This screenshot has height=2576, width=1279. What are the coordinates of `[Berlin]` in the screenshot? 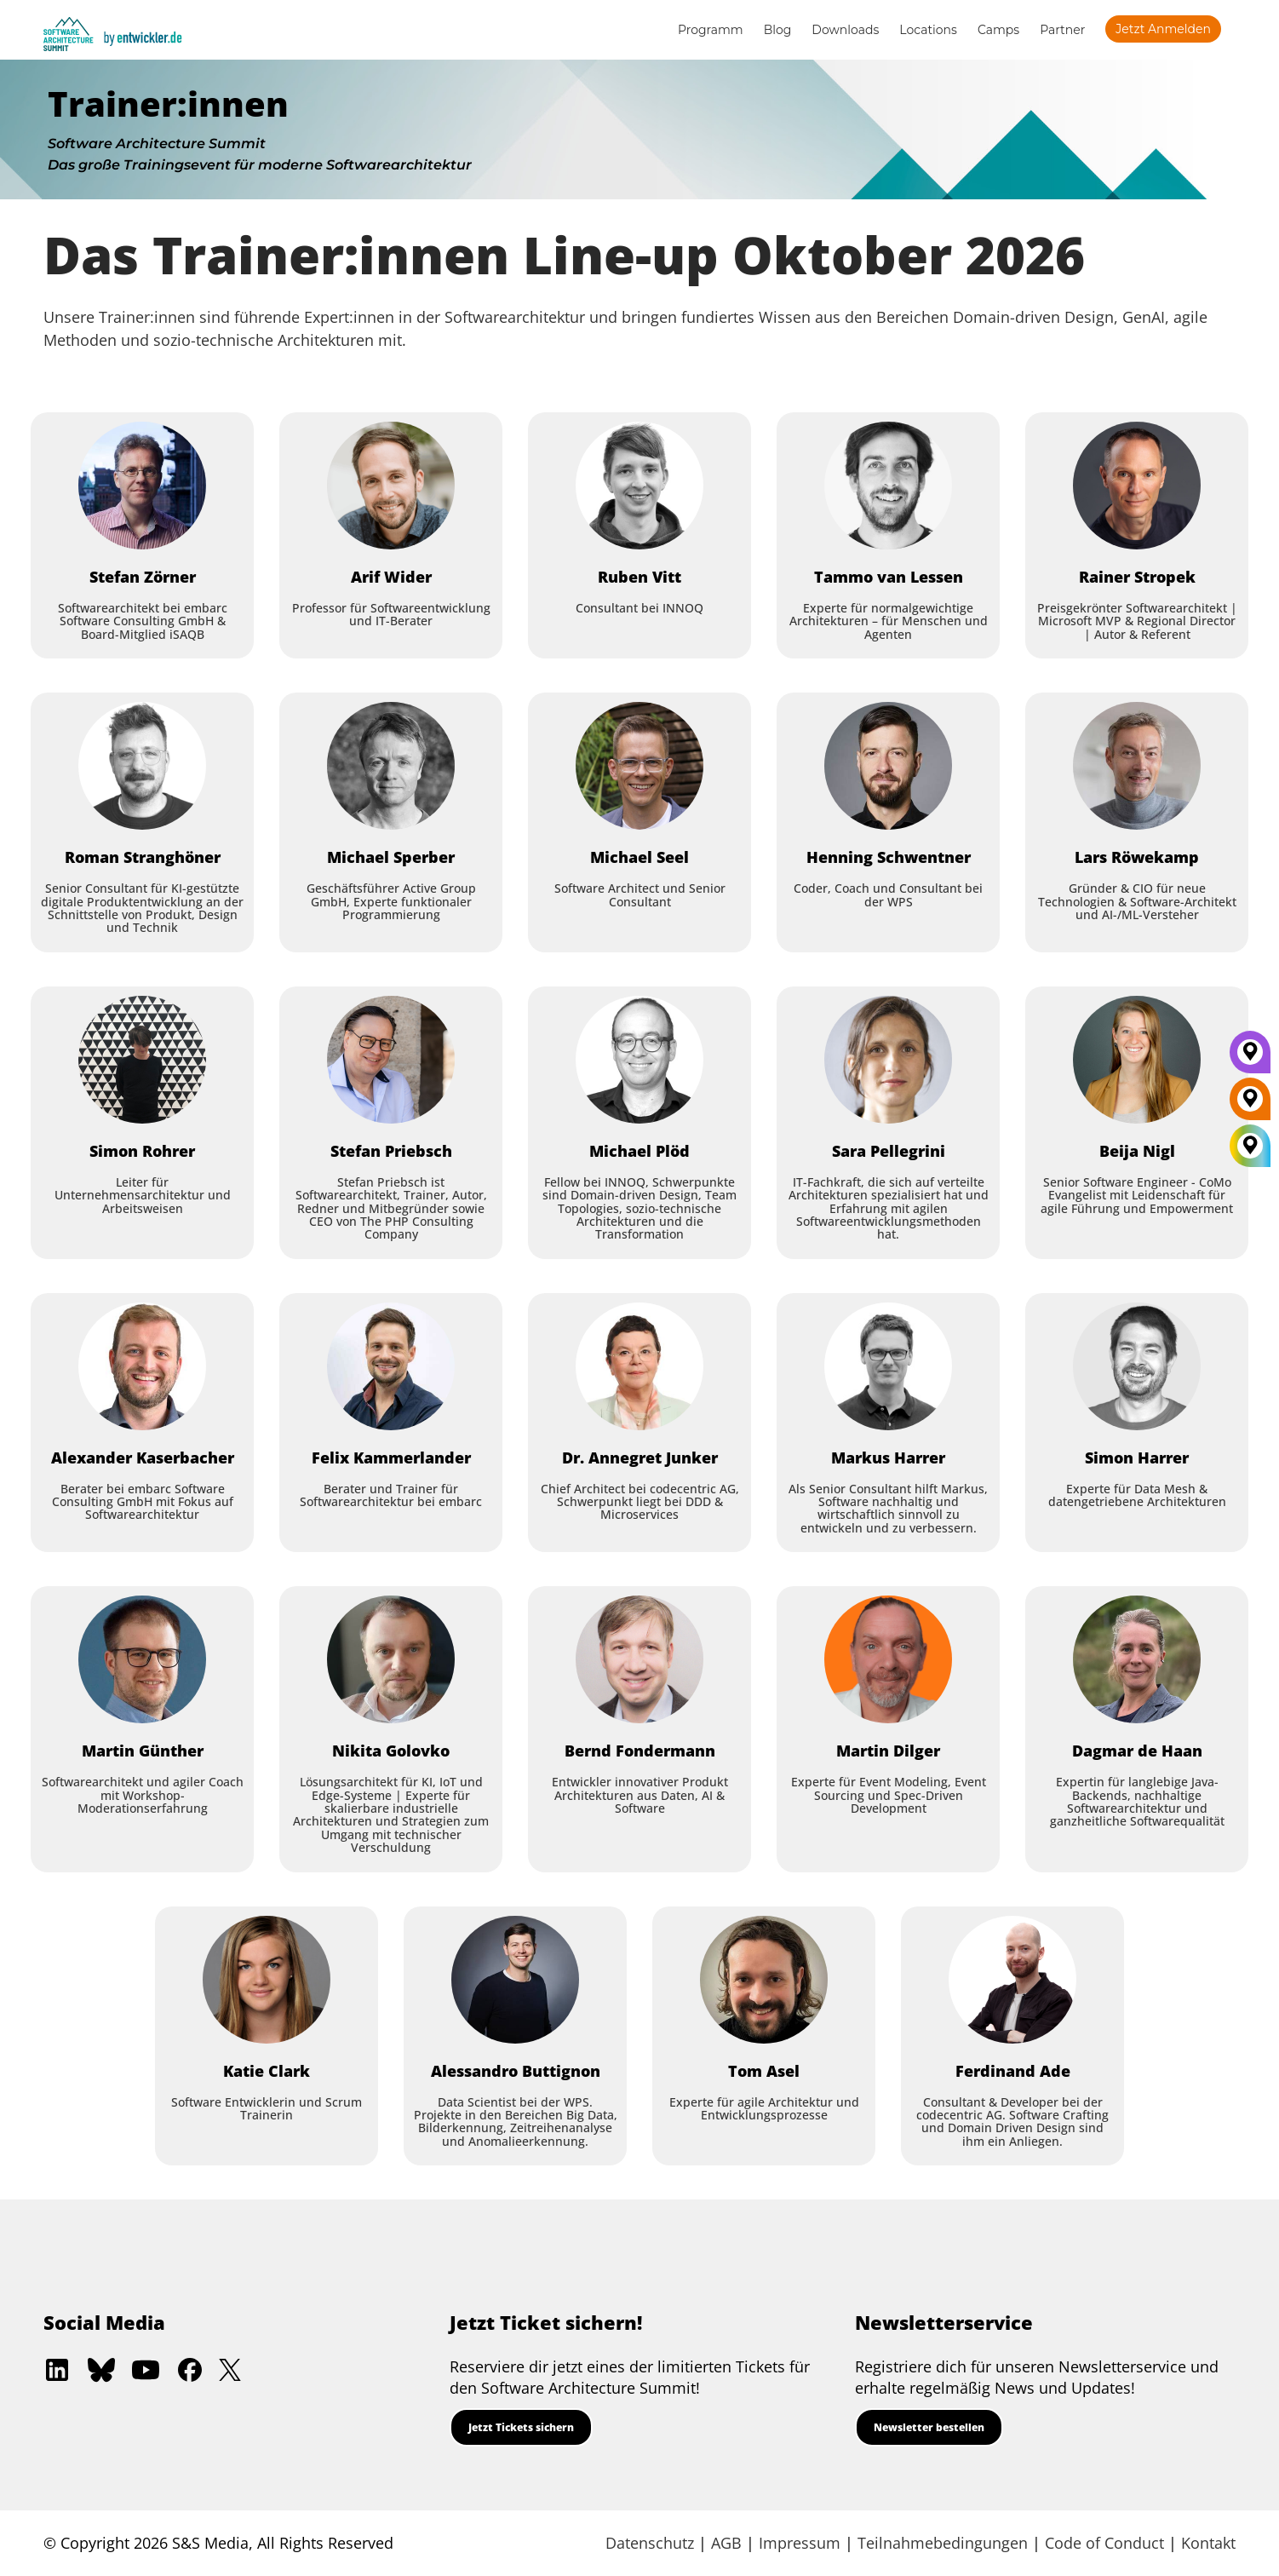 It's located at (1250, 1105).